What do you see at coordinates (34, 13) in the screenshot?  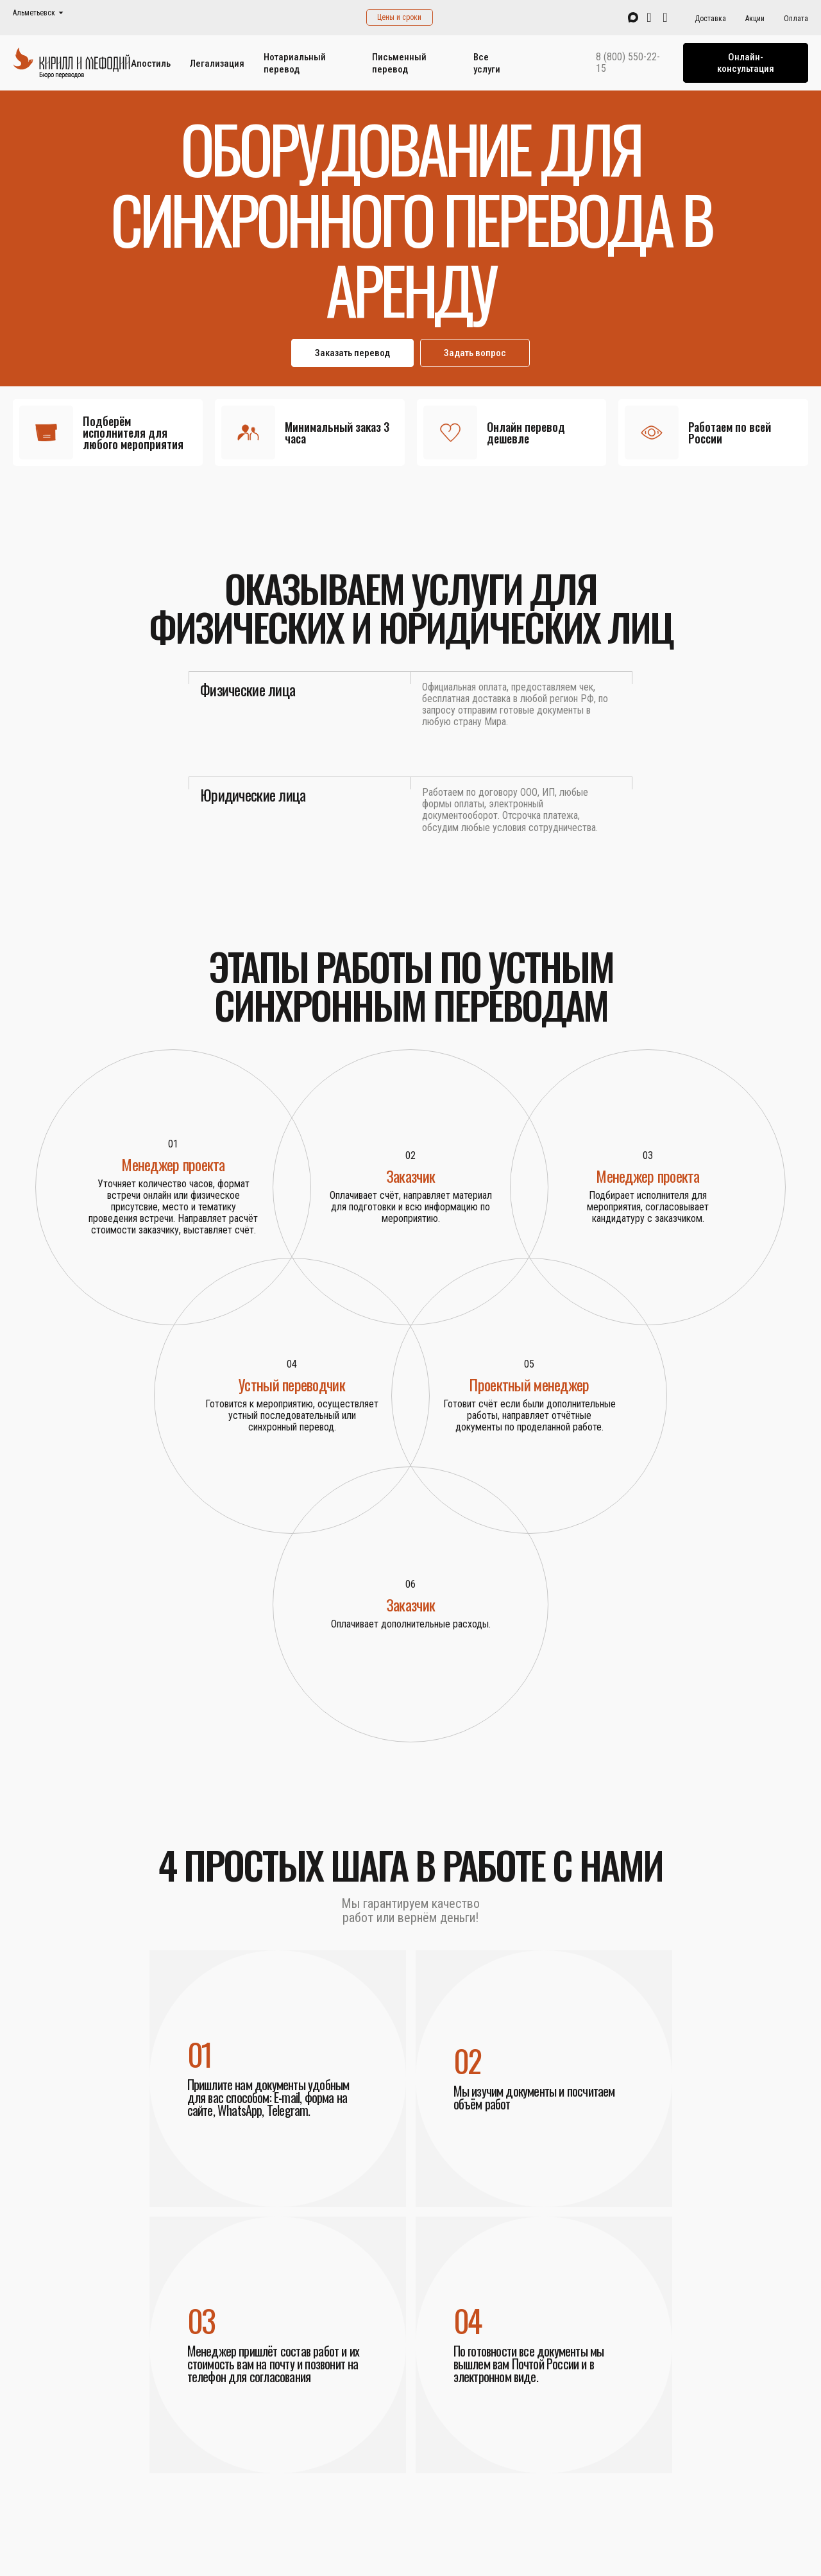 I see `Альметьевск` at bounding box center [34, 13].